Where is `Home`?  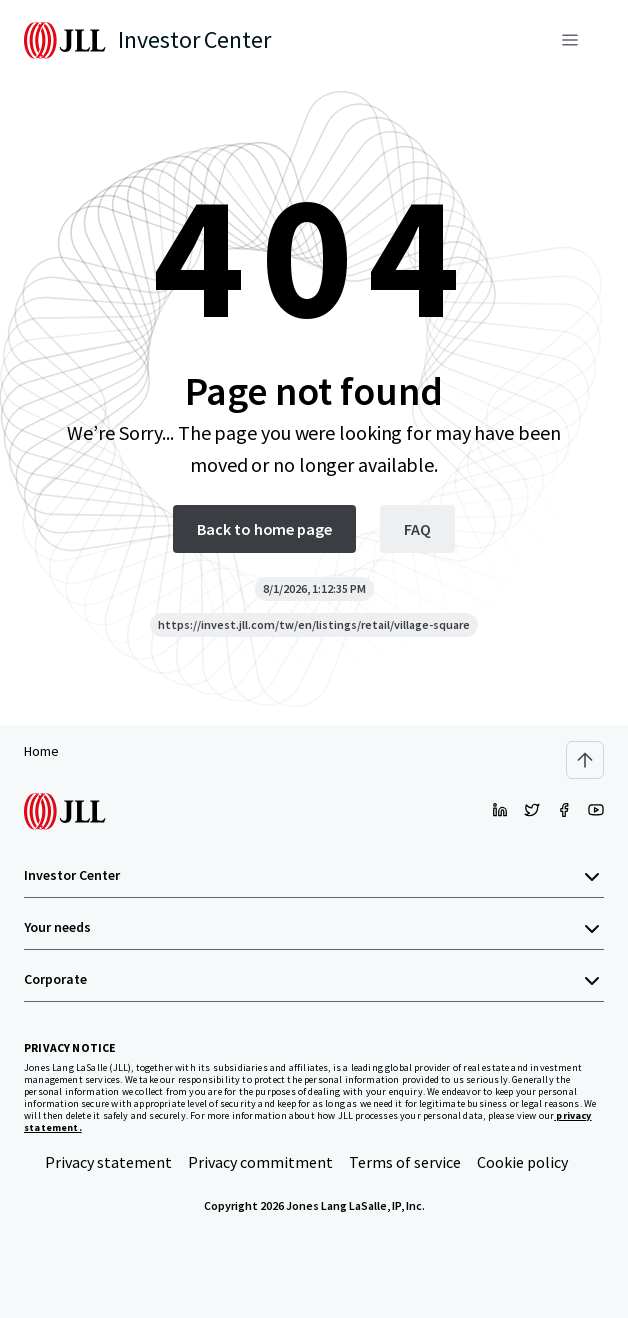 Home is located at coordinates (41, 751).